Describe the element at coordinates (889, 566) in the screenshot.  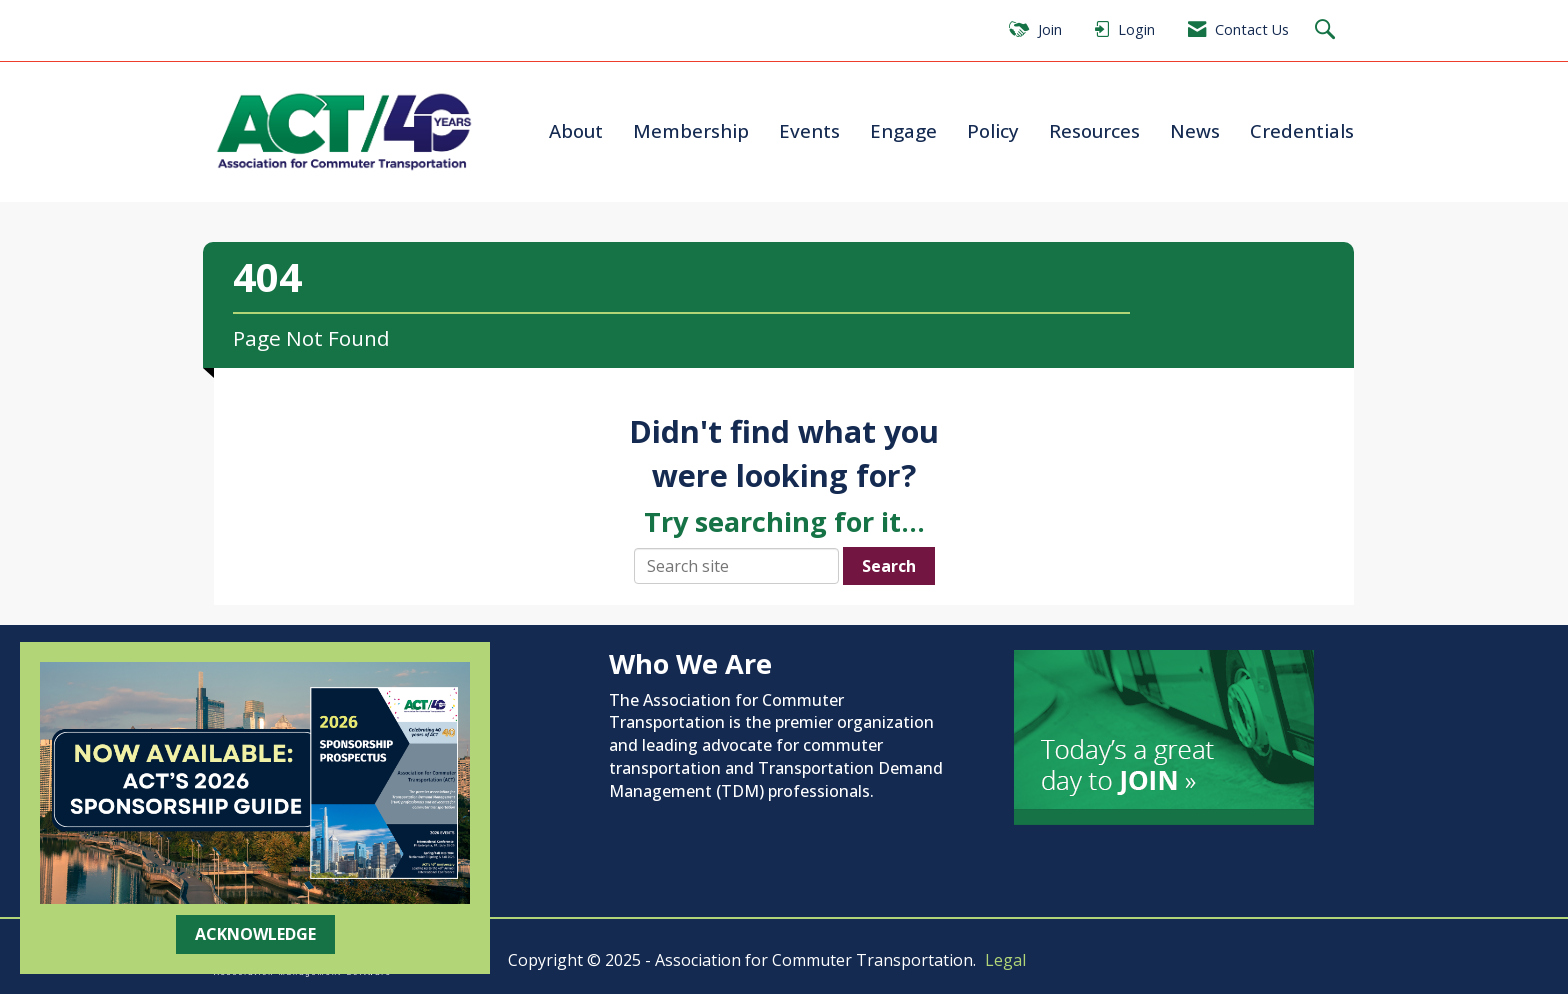
I see `Search` at that location.